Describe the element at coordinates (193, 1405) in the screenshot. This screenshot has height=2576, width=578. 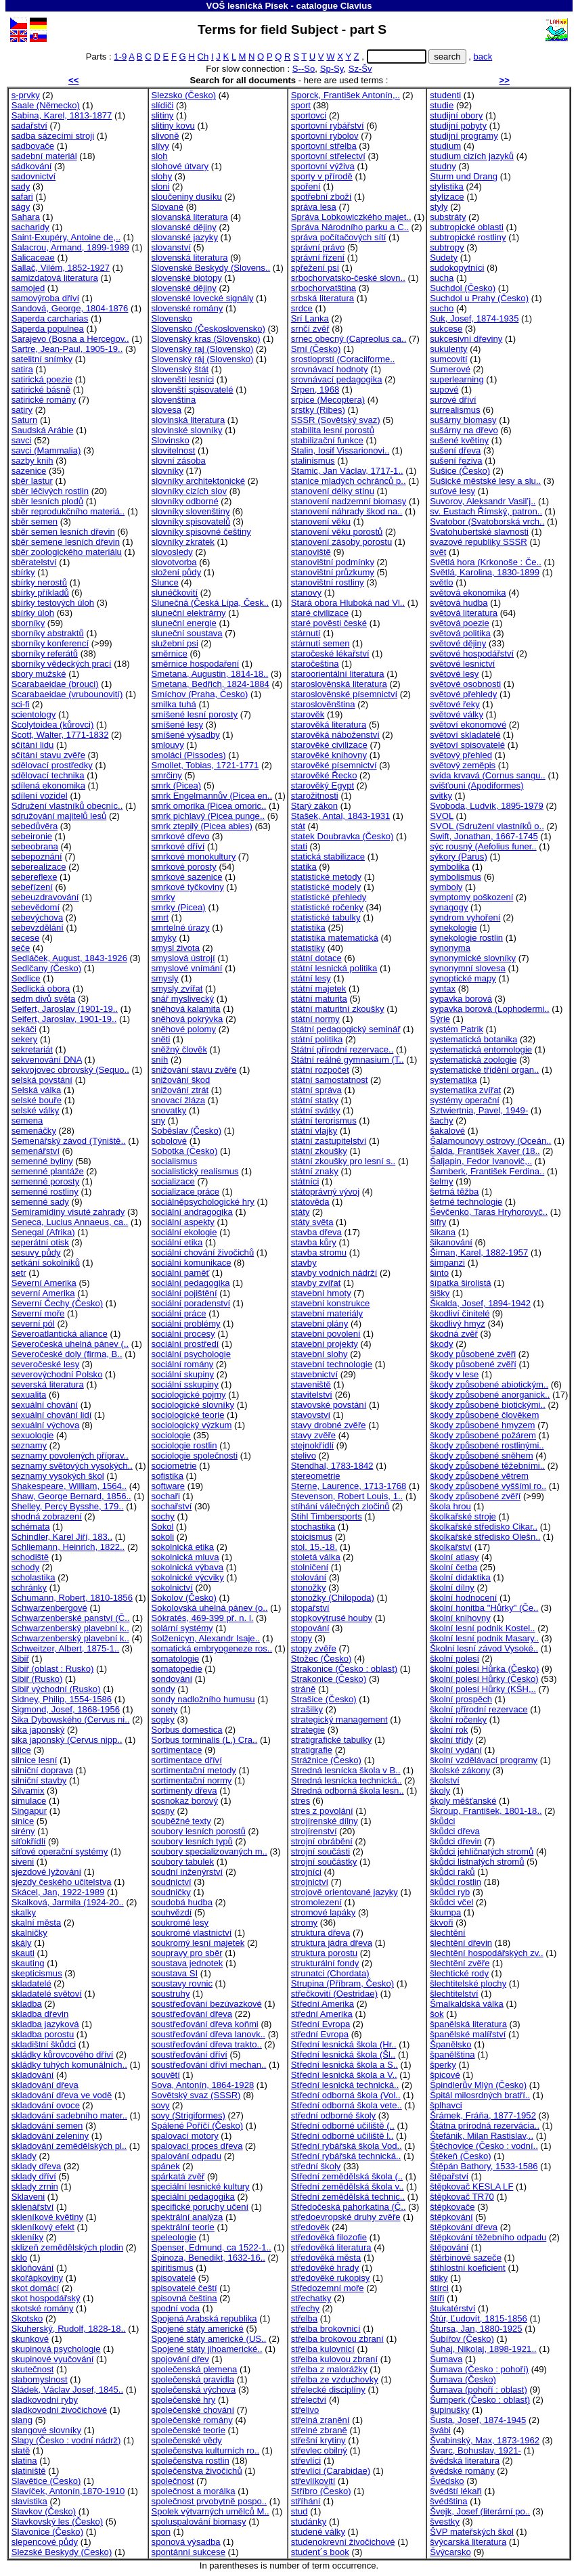
I see `sociologické slovníky` at that location.